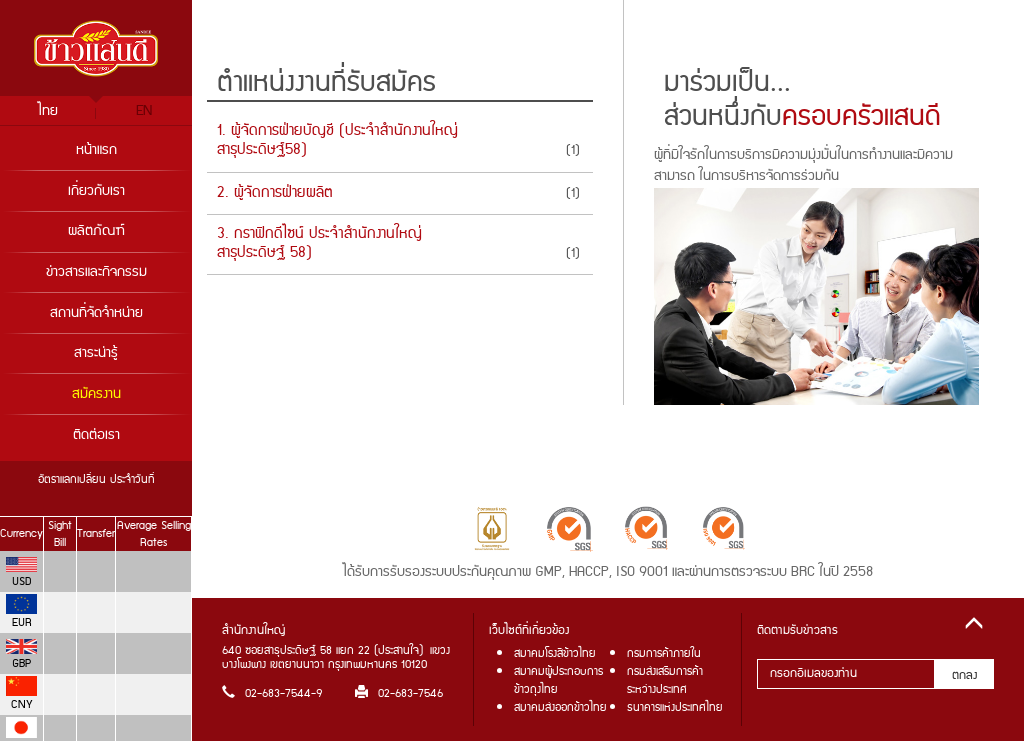 This screenshot has width=1024, height=741. I want to click on ตกลง, so click(964, 675).